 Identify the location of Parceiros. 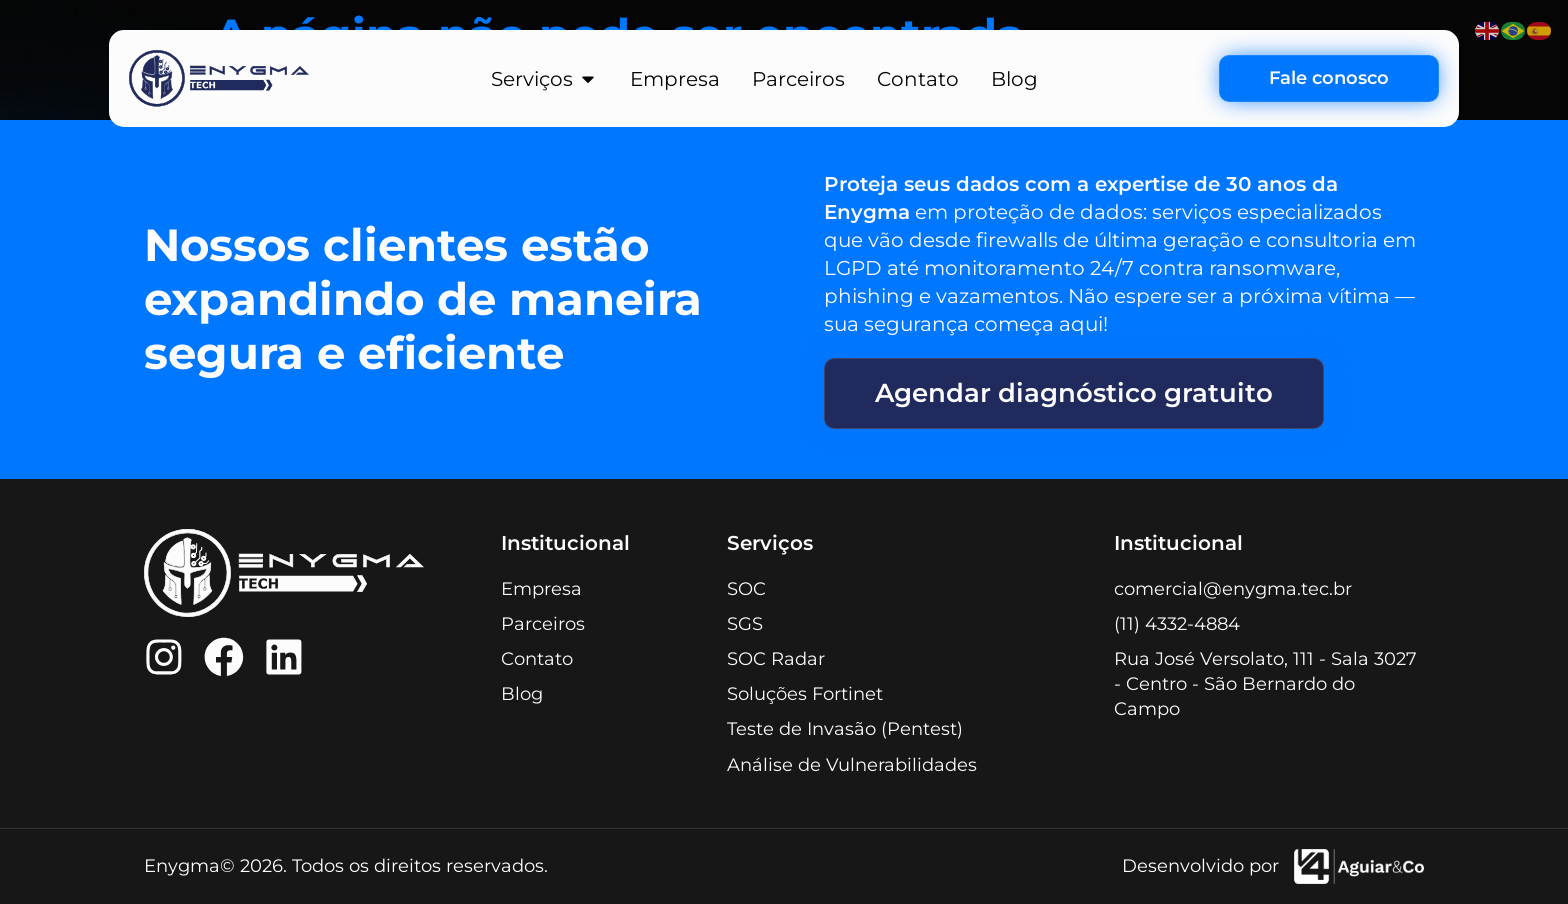
(543, 624).